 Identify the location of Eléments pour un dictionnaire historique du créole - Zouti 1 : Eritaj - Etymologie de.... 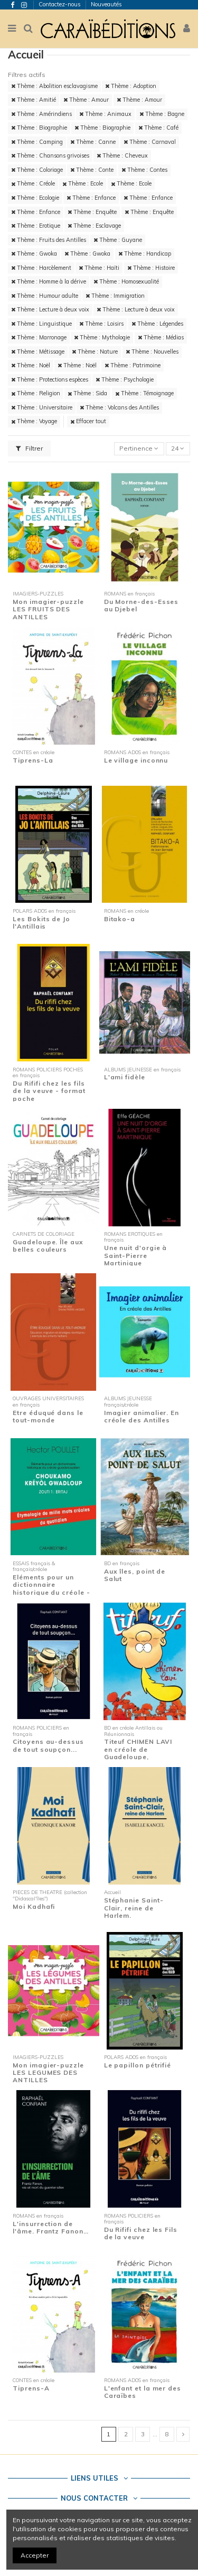
(51, 1592).